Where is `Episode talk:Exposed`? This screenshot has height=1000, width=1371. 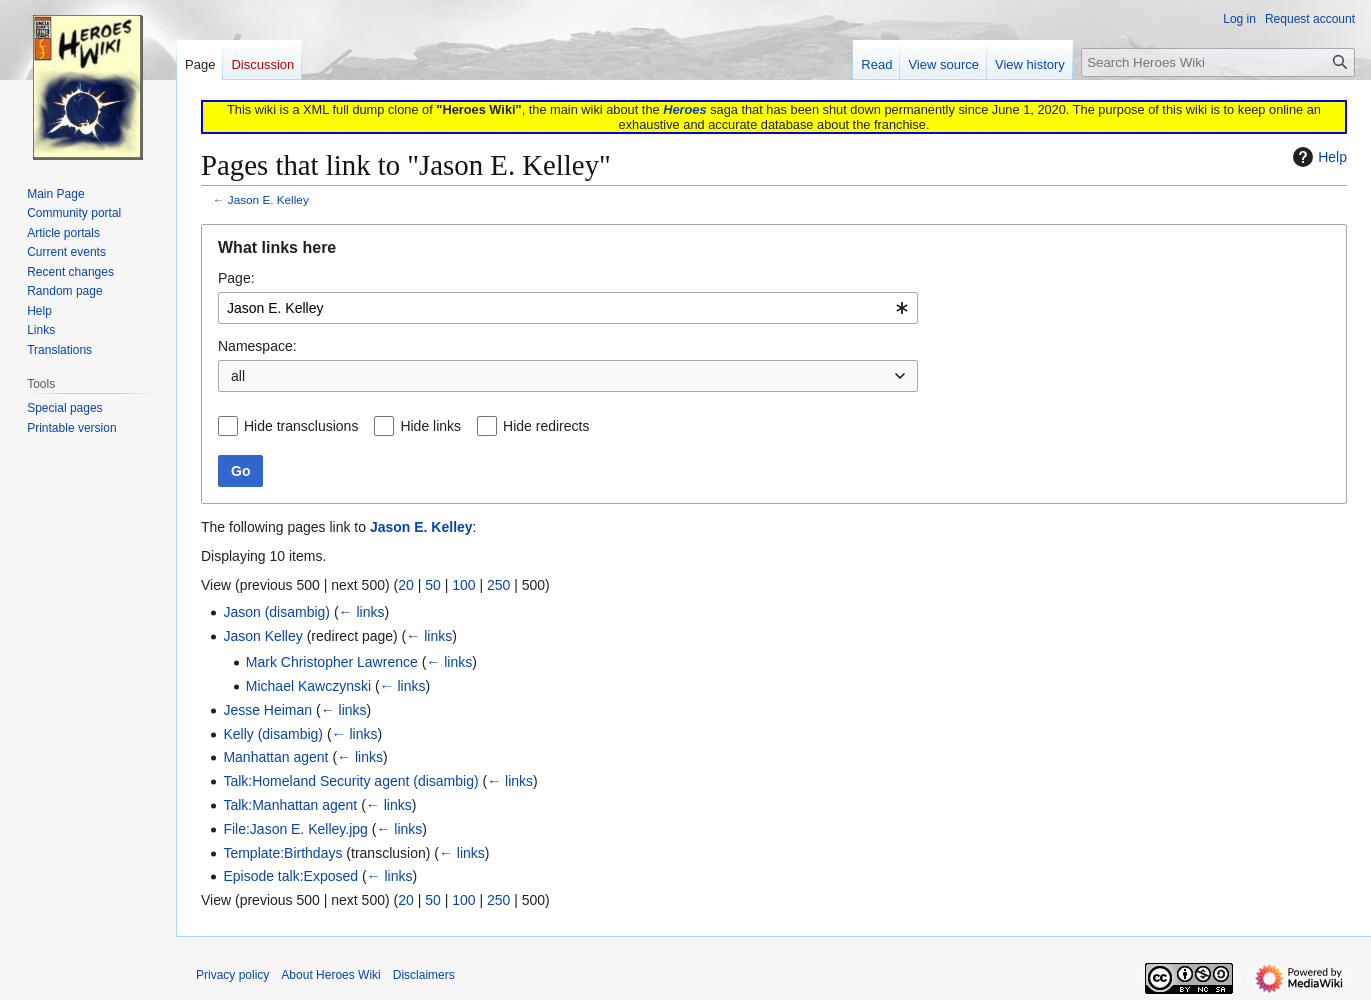
Episode talk:Exposed is located at coordinates (290, 876).